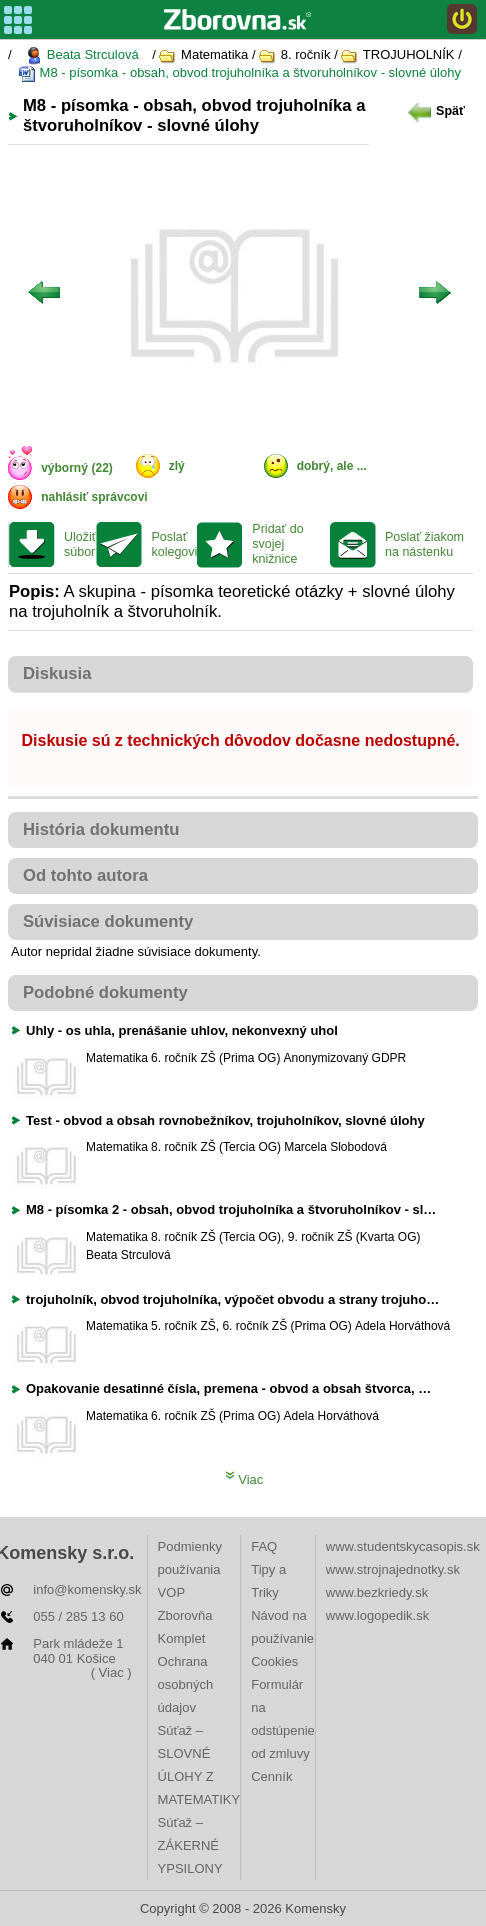 The width and height of the screenshot is (486, 1926). Describe the element at coordinates (108, 921) in the screenshot. I see `Súvisiace dokumenty` at that location.